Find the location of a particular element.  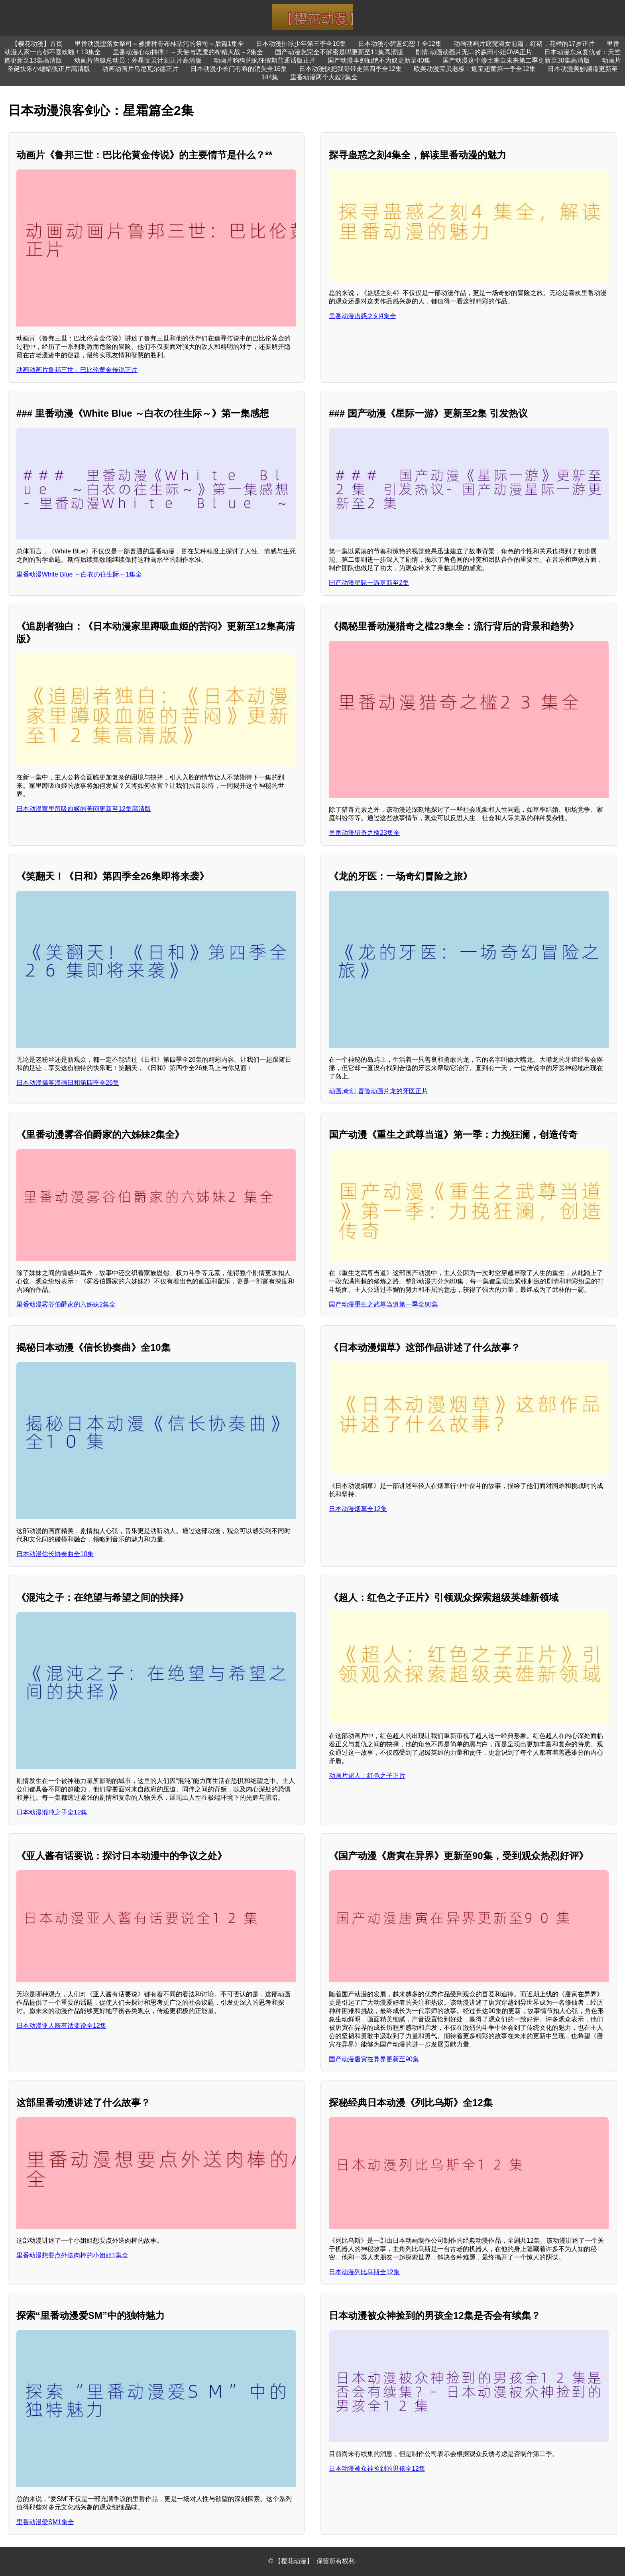

国产动漫重生之武尊当道第一季全80集 is located at coordinates (383, 1304).